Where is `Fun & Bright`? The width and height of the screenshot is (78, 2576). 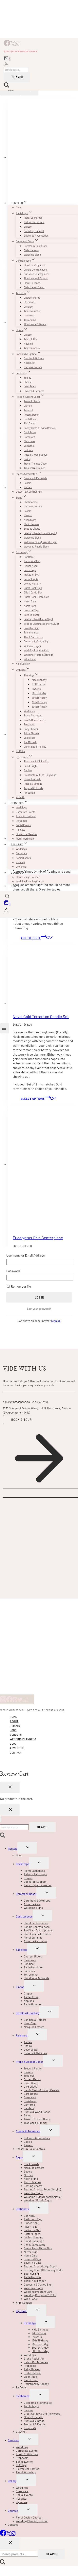
Fun & Bright is located at coordinates (31, 766).